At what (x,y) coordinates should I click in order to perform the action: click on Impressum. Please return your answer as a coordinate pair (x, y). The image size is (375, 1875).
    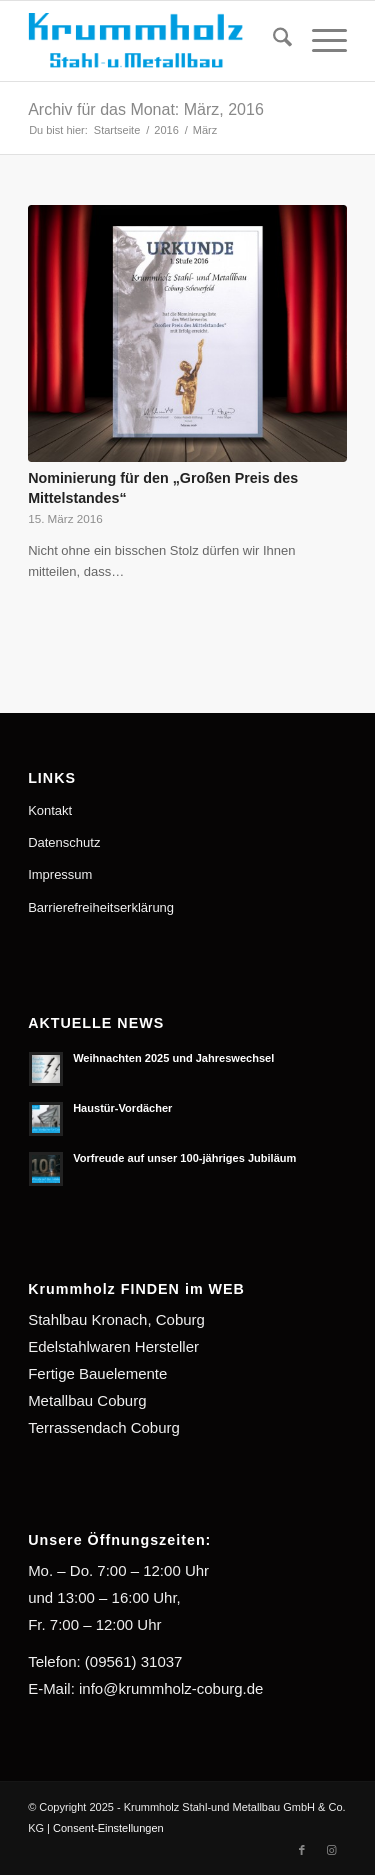
    Looking at the image, I should click on (60, 874).